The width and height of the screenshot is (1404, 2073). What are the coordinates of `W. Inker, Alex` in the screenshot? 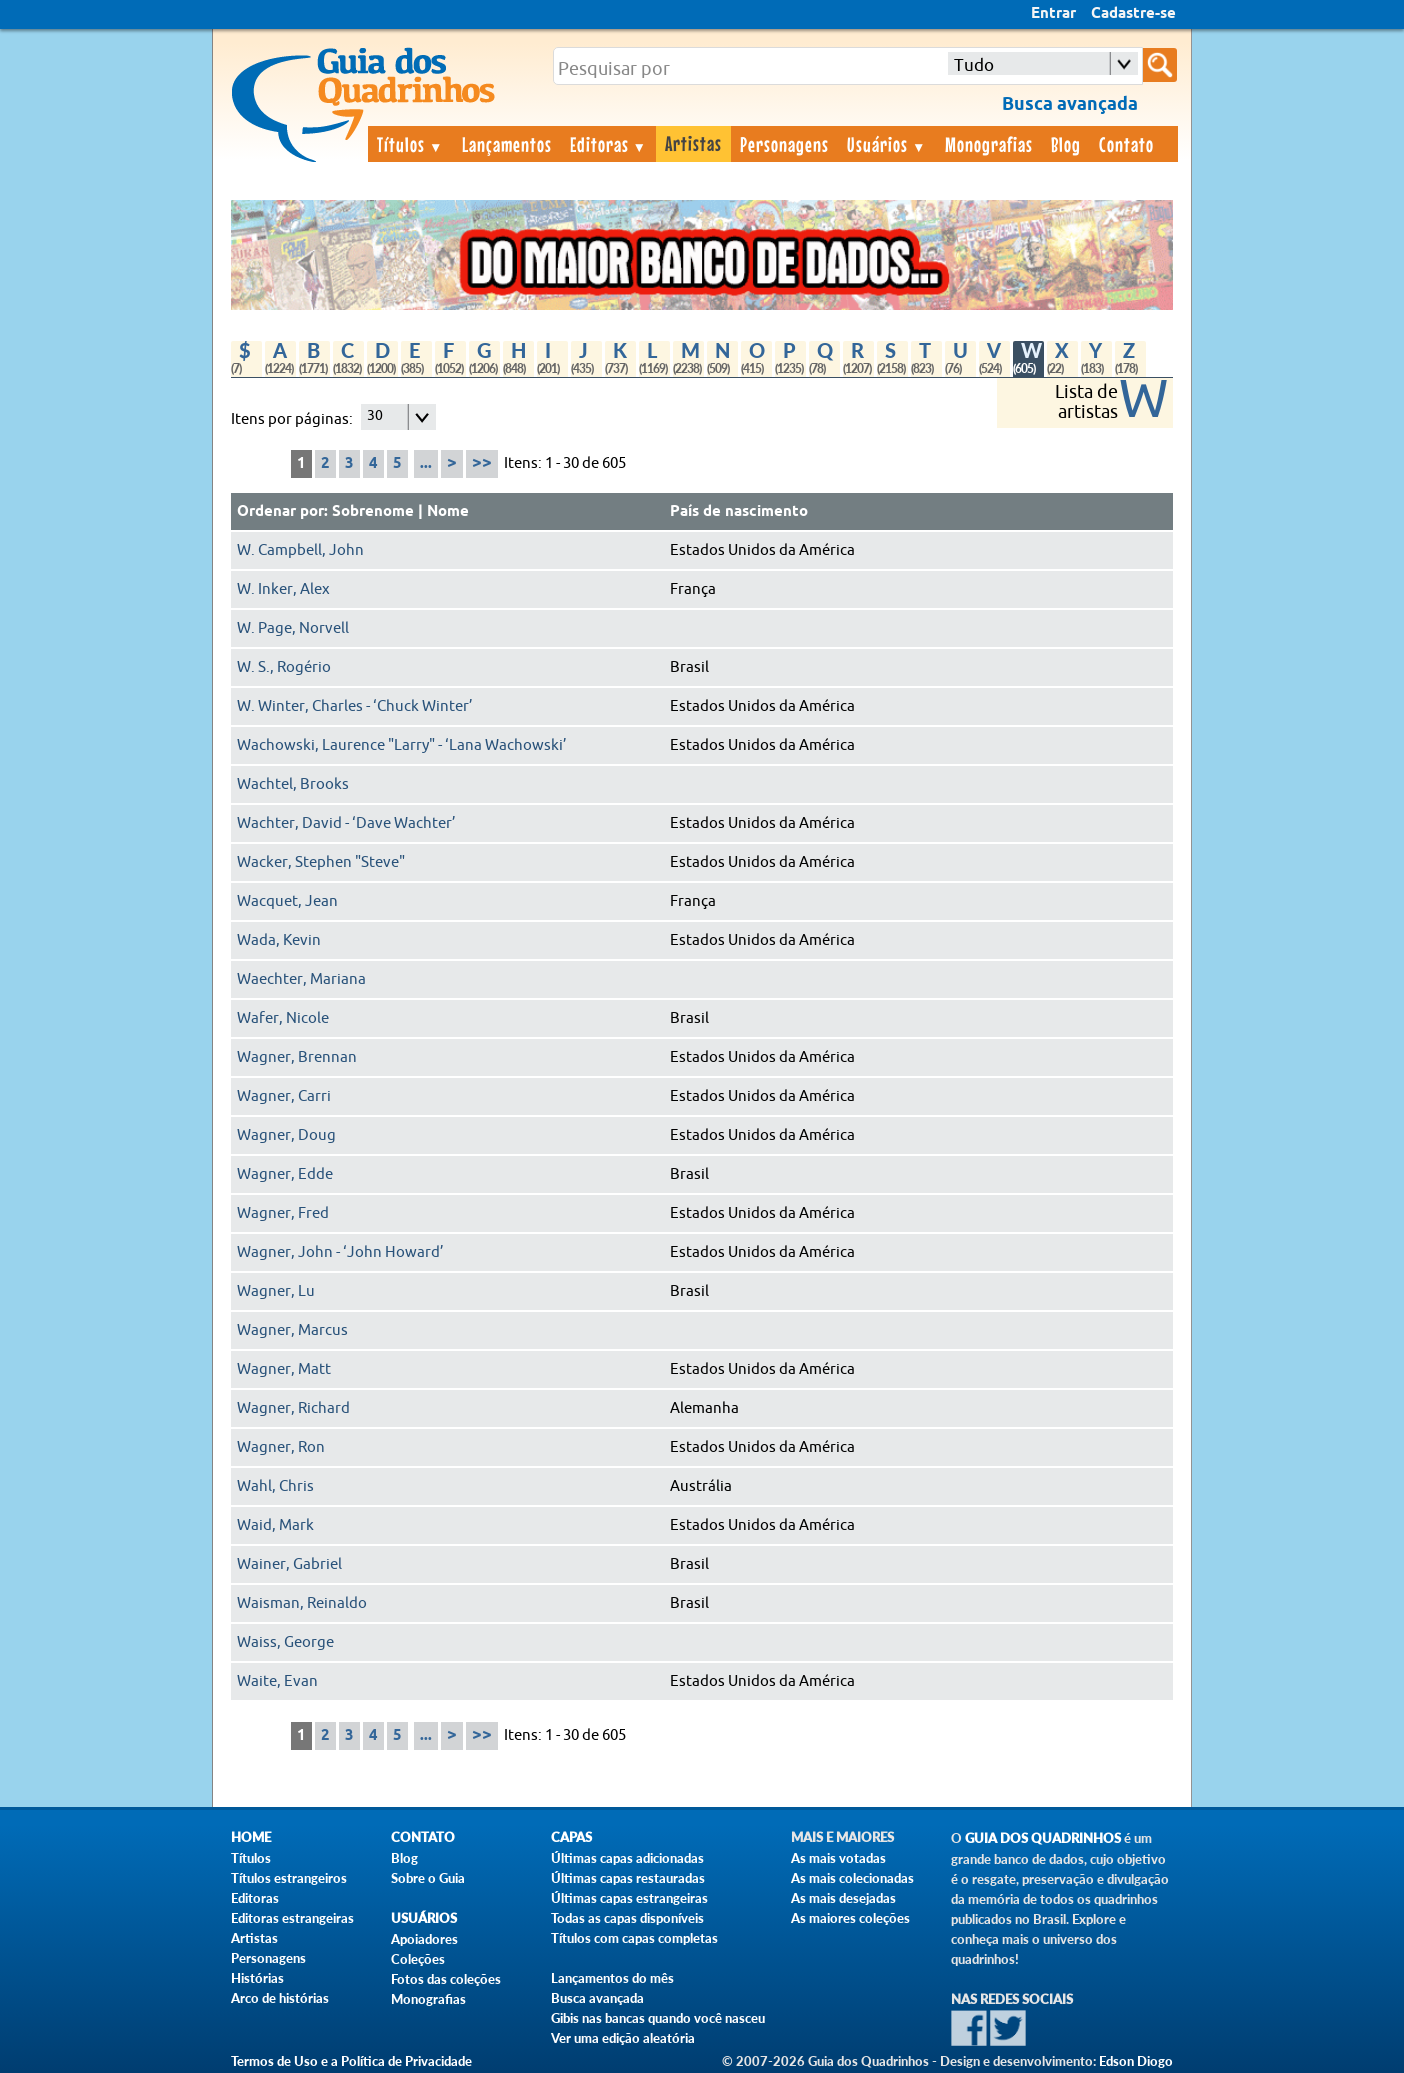 It's located at (283, 589).